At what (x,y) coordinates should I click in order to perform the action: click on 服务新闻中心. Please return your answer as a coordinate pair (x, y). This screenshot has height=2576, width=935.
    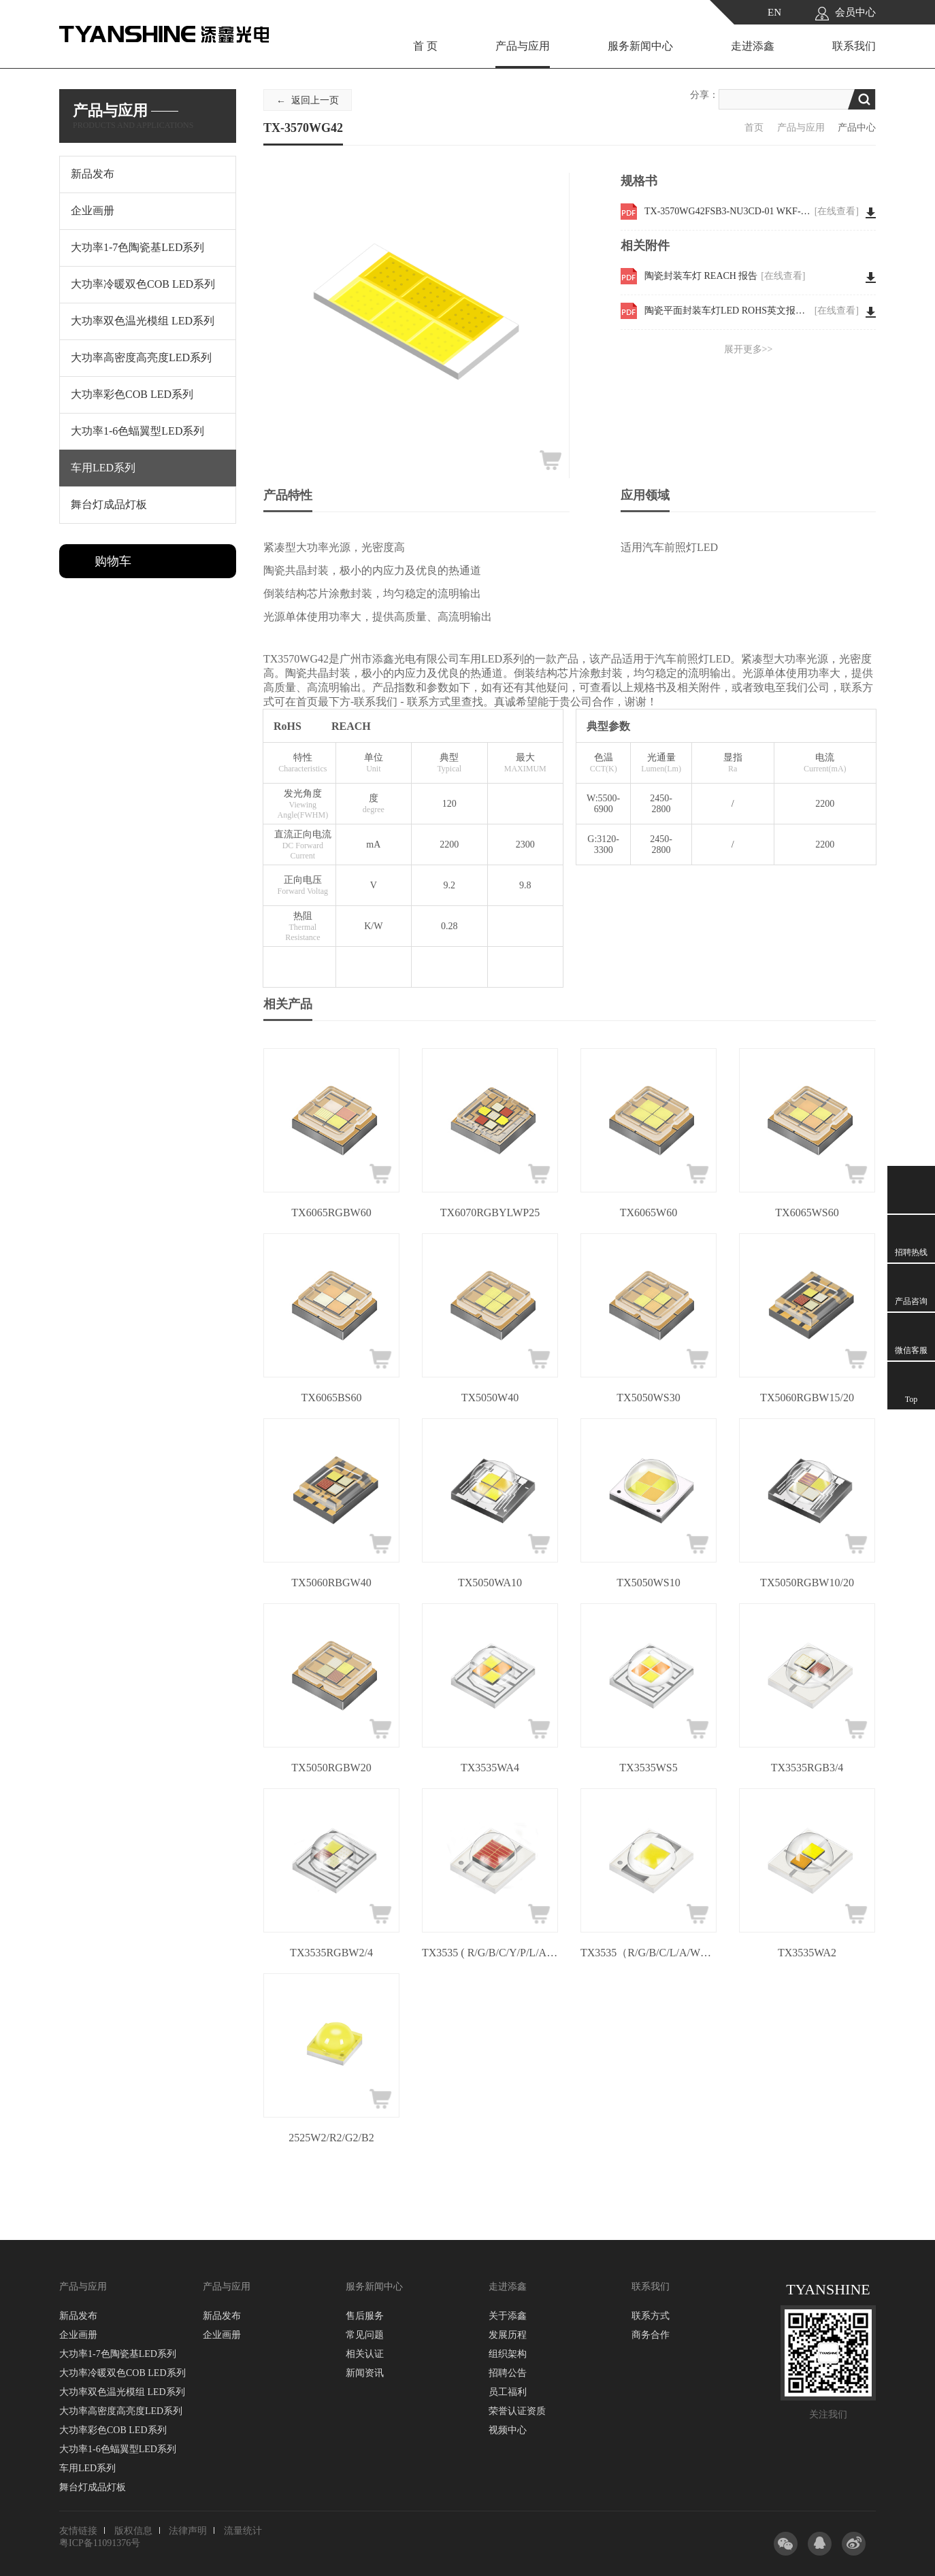
    Looking at the image, I should click on (640, 46).